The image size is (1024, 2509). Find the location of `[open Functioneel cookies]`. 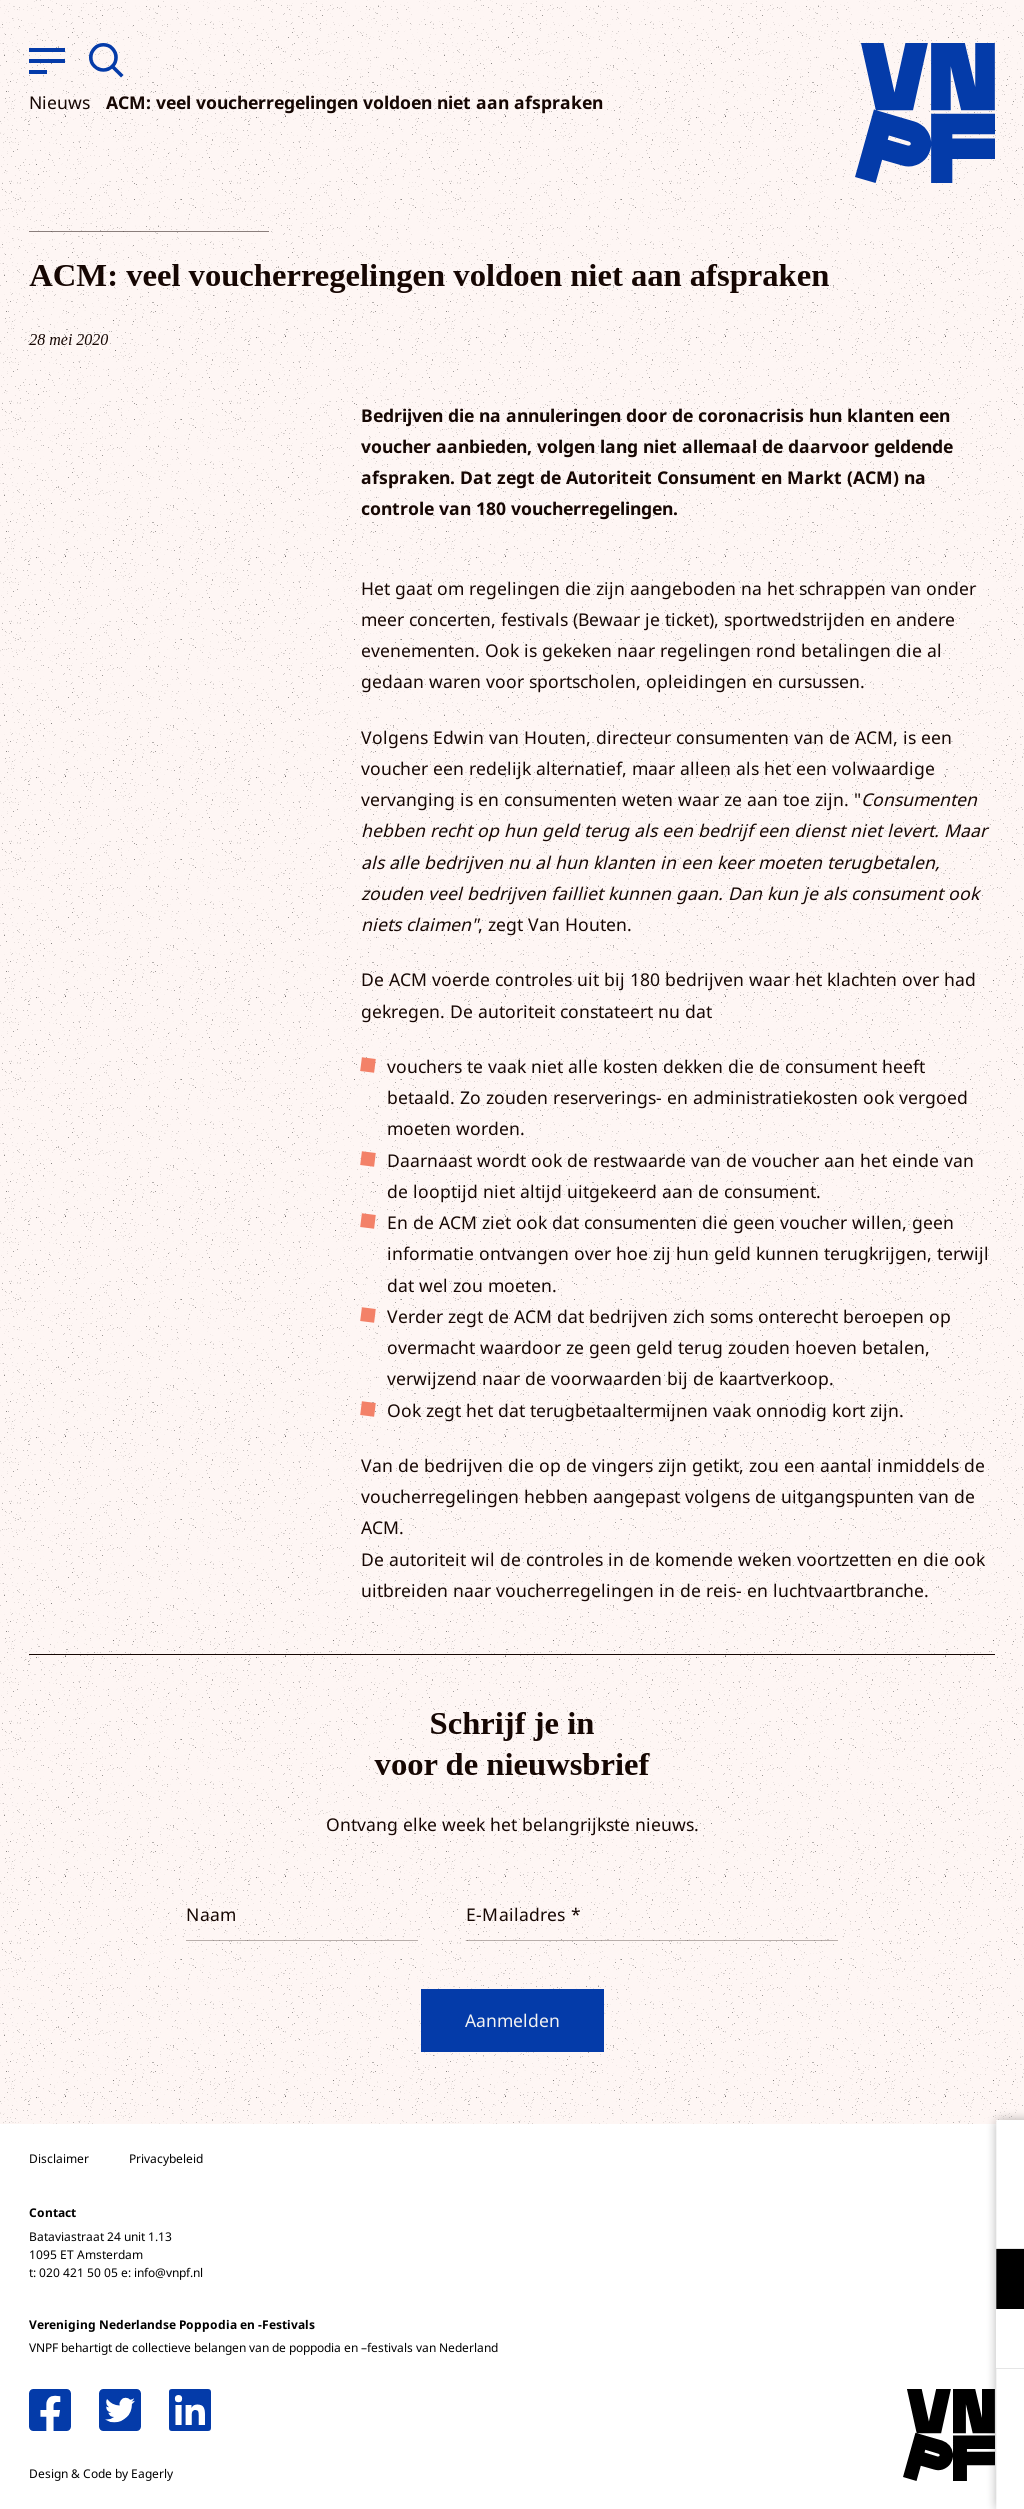

[open Functioneel cookies] is located at coordinates (992, 2281).